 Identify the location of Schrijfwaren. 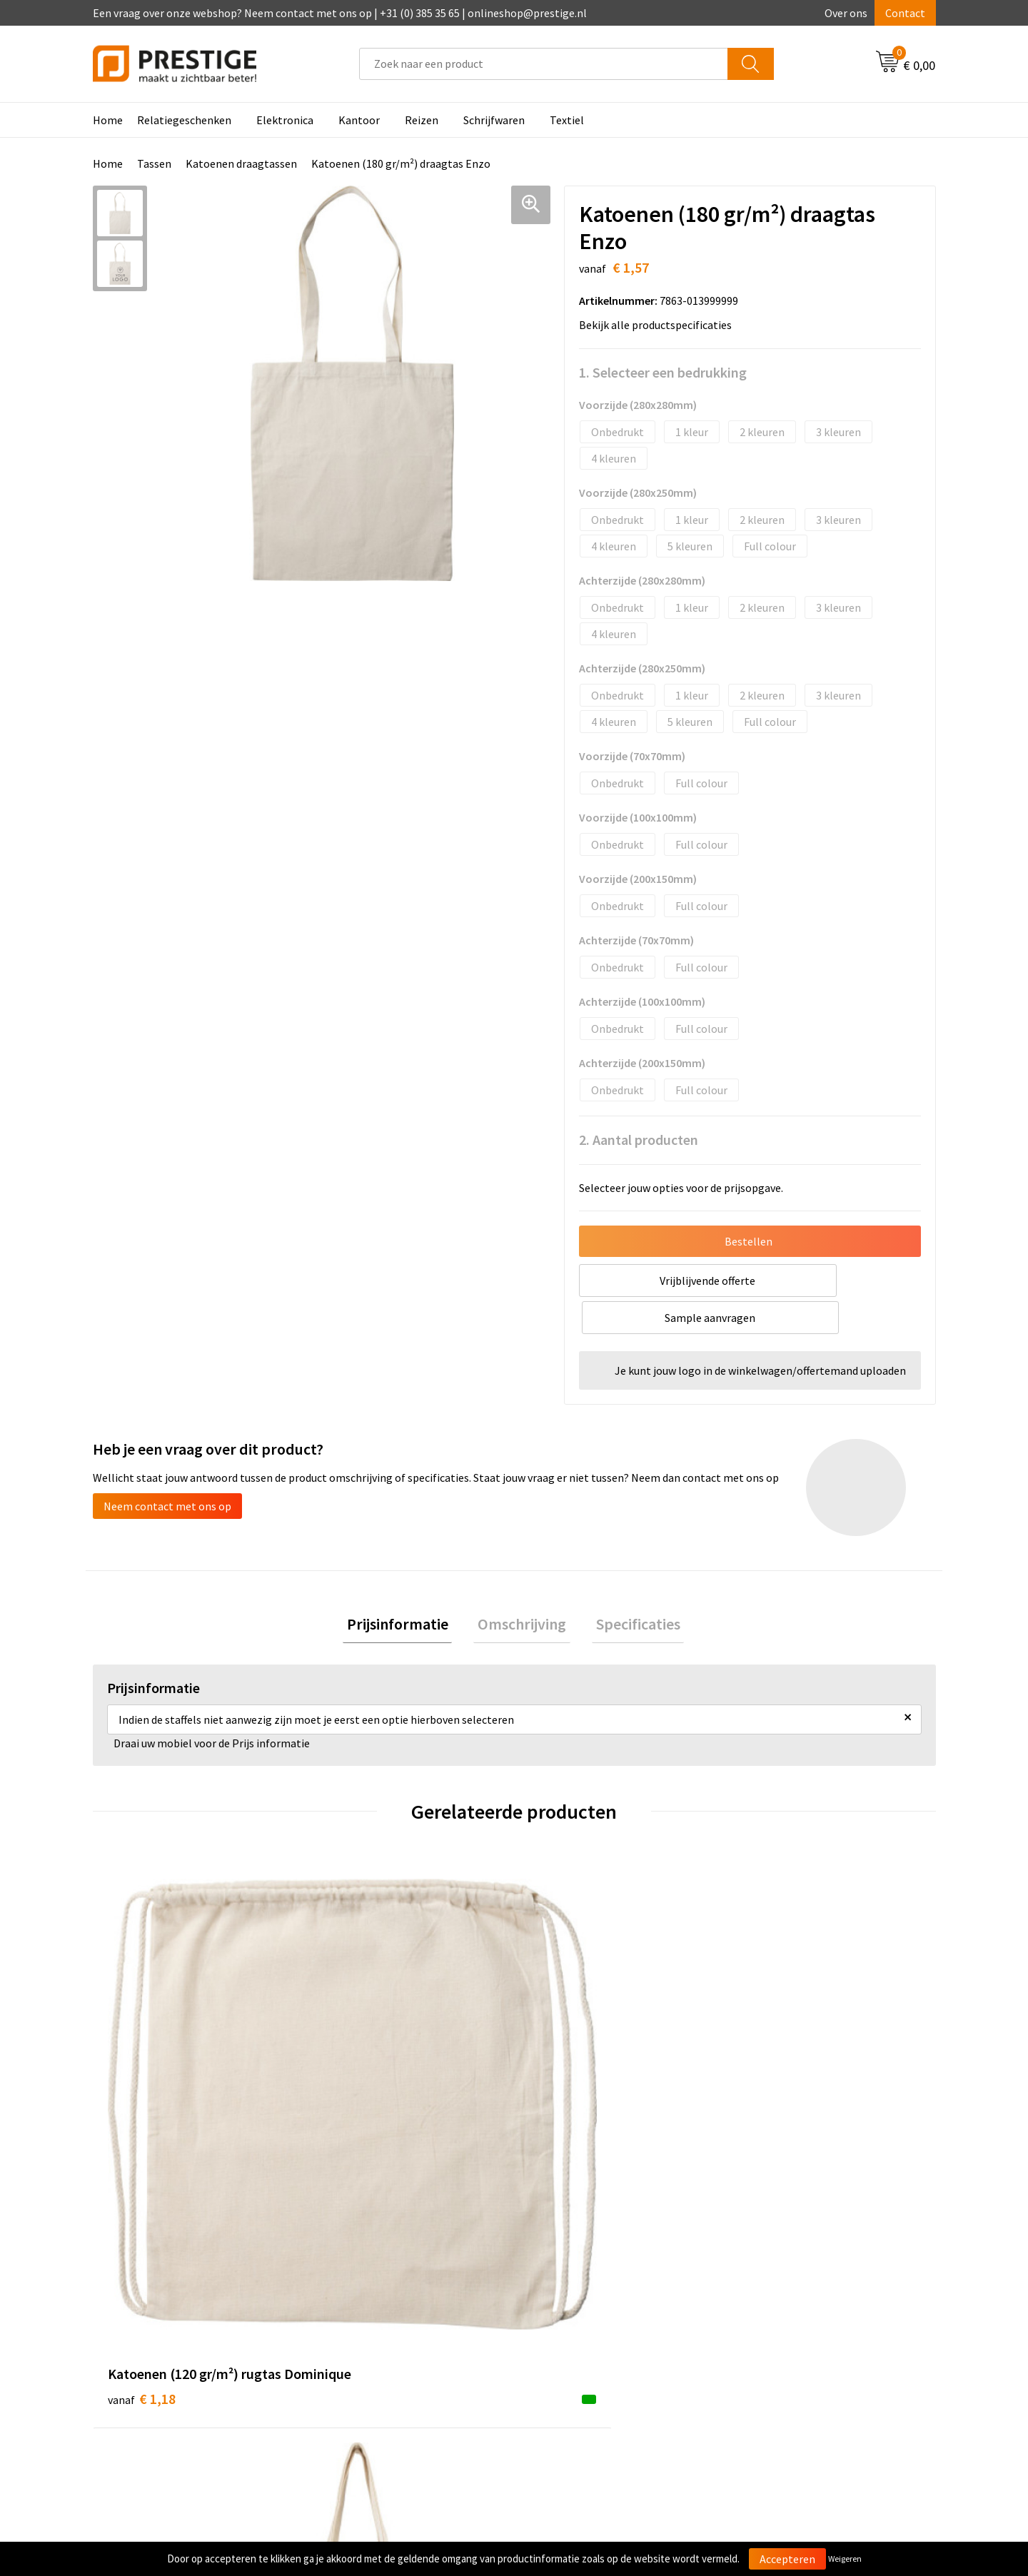
(494, 120).